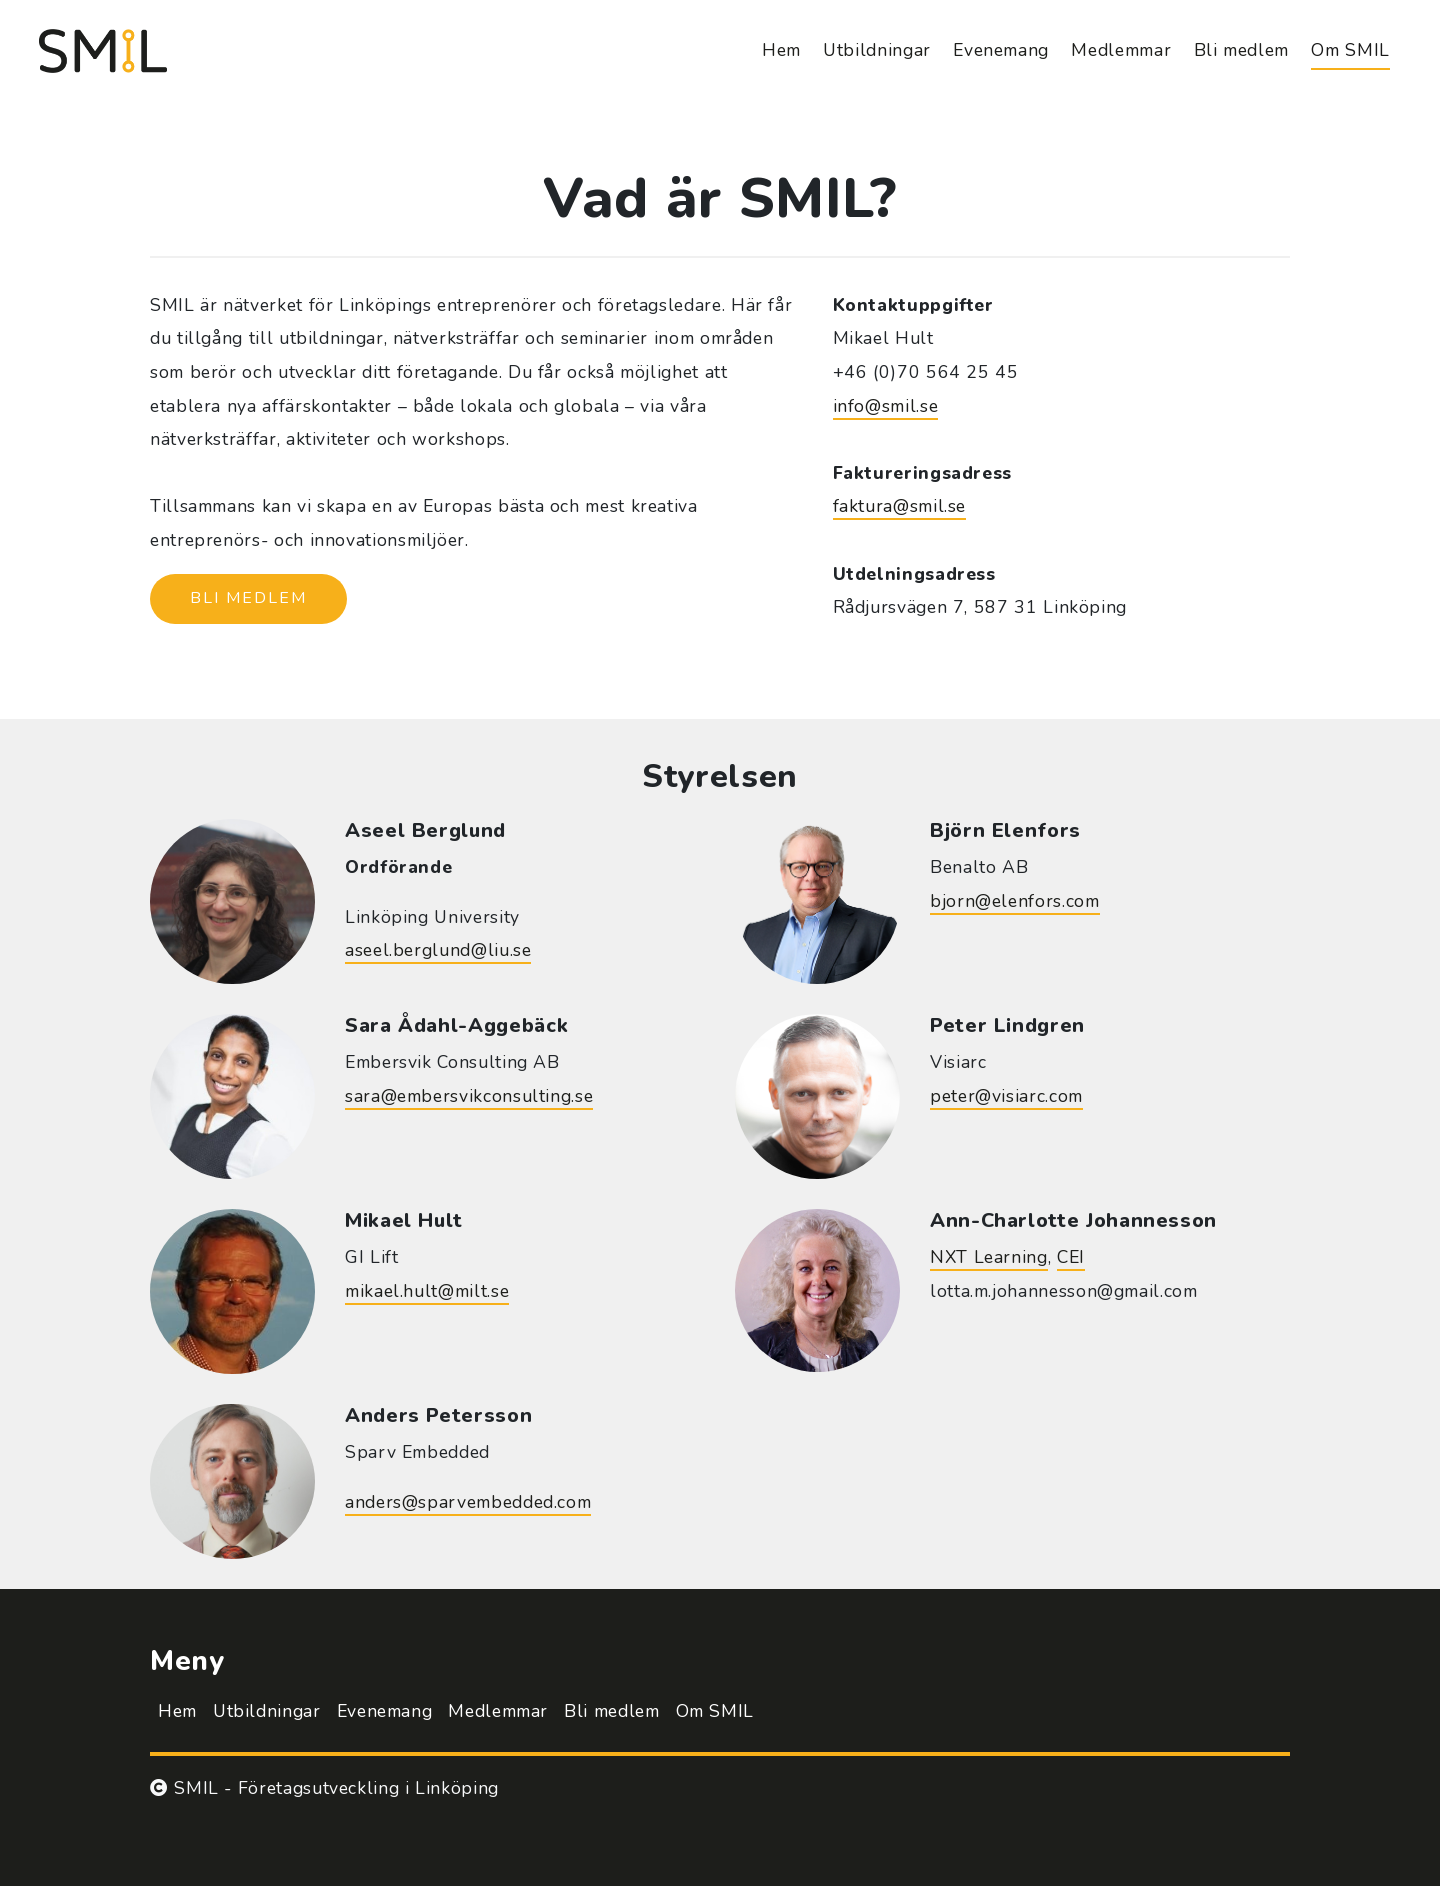  What do you see at coordinates (900, 506) in the screenshot?
I see `faktura@smil.se` at bounding box center [900, 506].